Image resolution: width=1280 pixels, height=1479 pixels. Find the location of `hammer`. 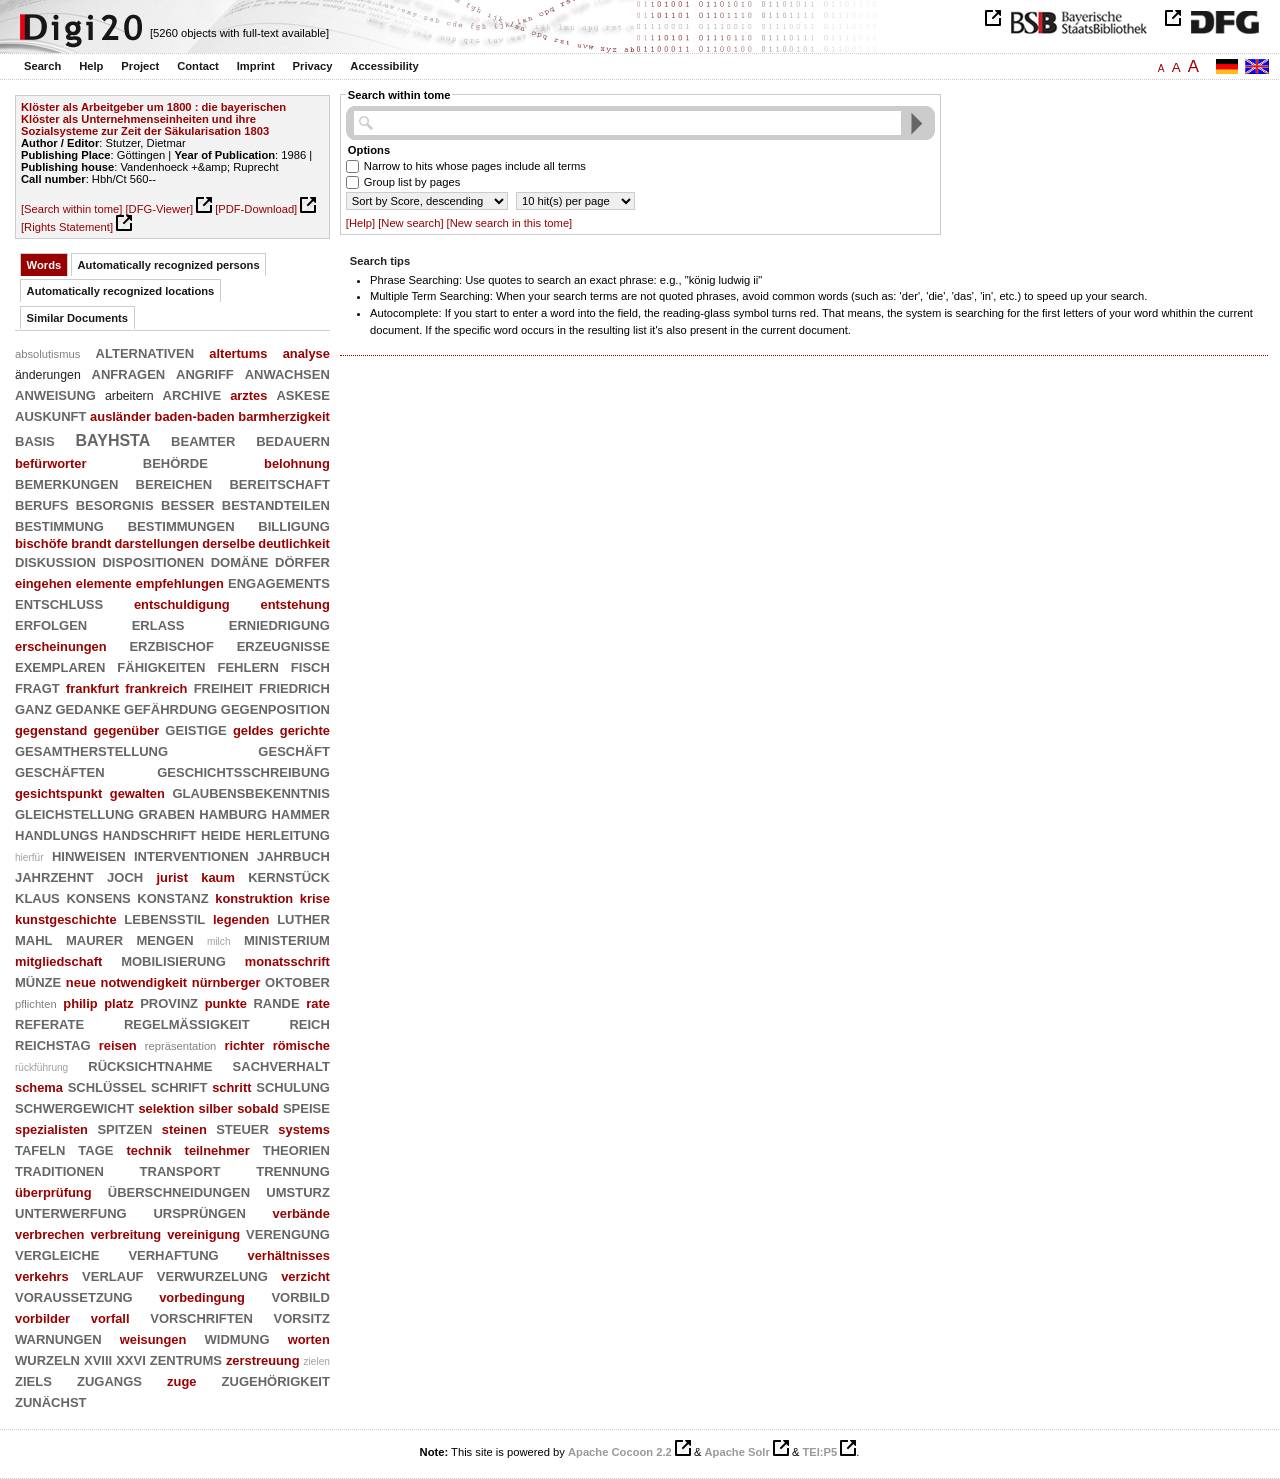

hammer is located at coordinates (300, 813).